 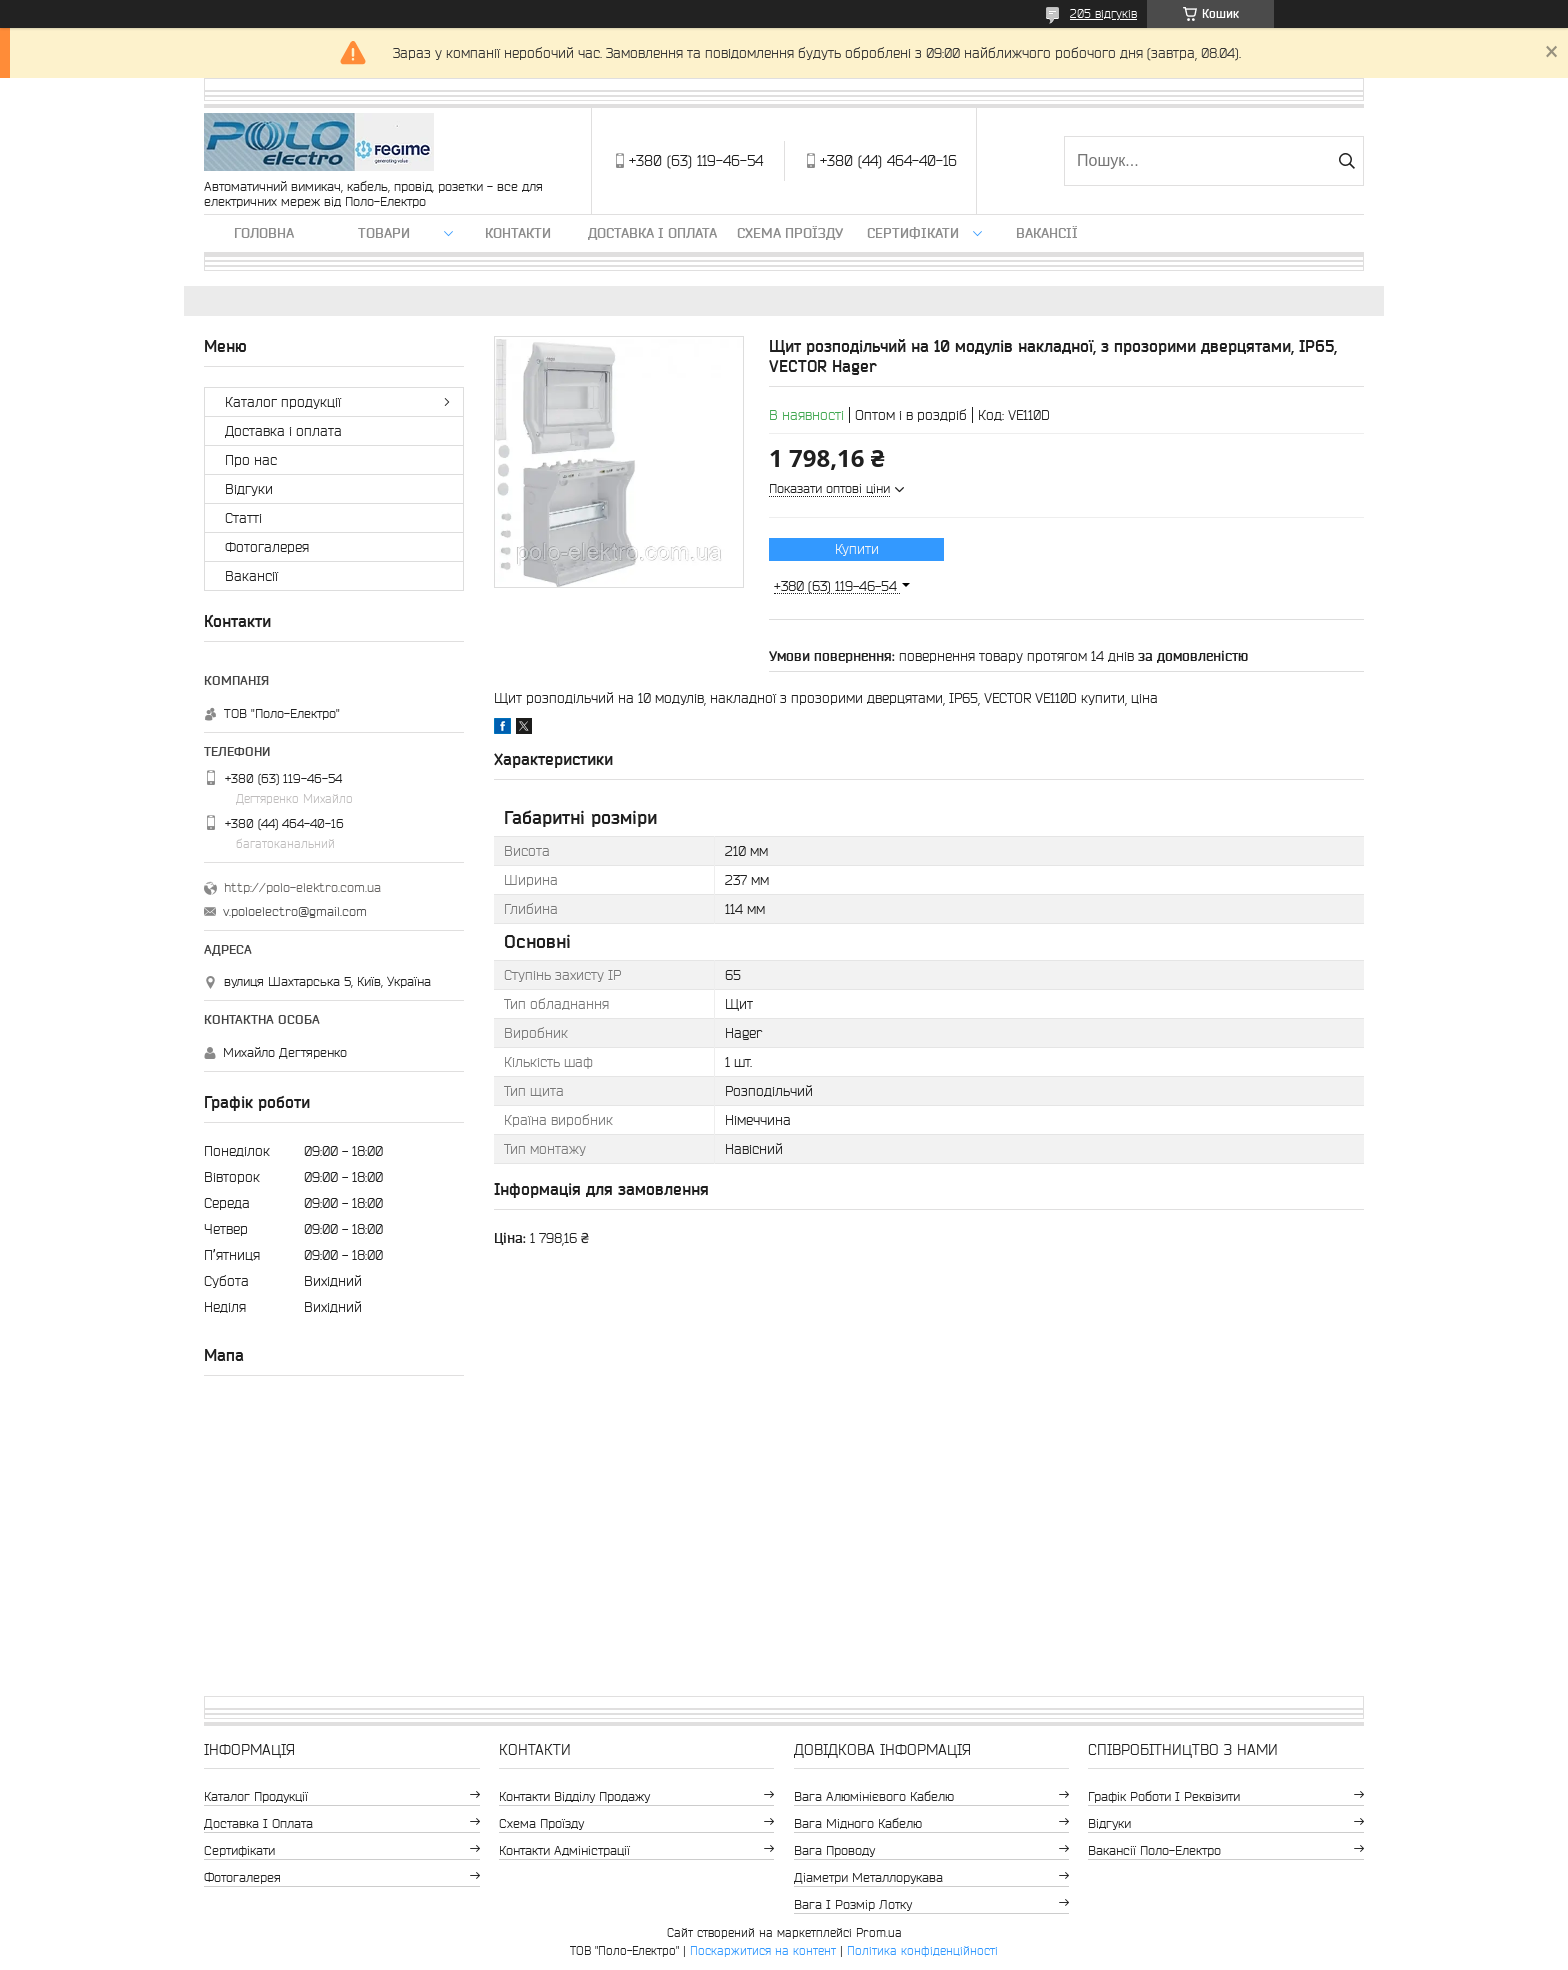 What do you see at coordinates (1164, 1796) in the screenshot?
I see `Графік роботи і реквізити` at bounding box center [1164, 1796].